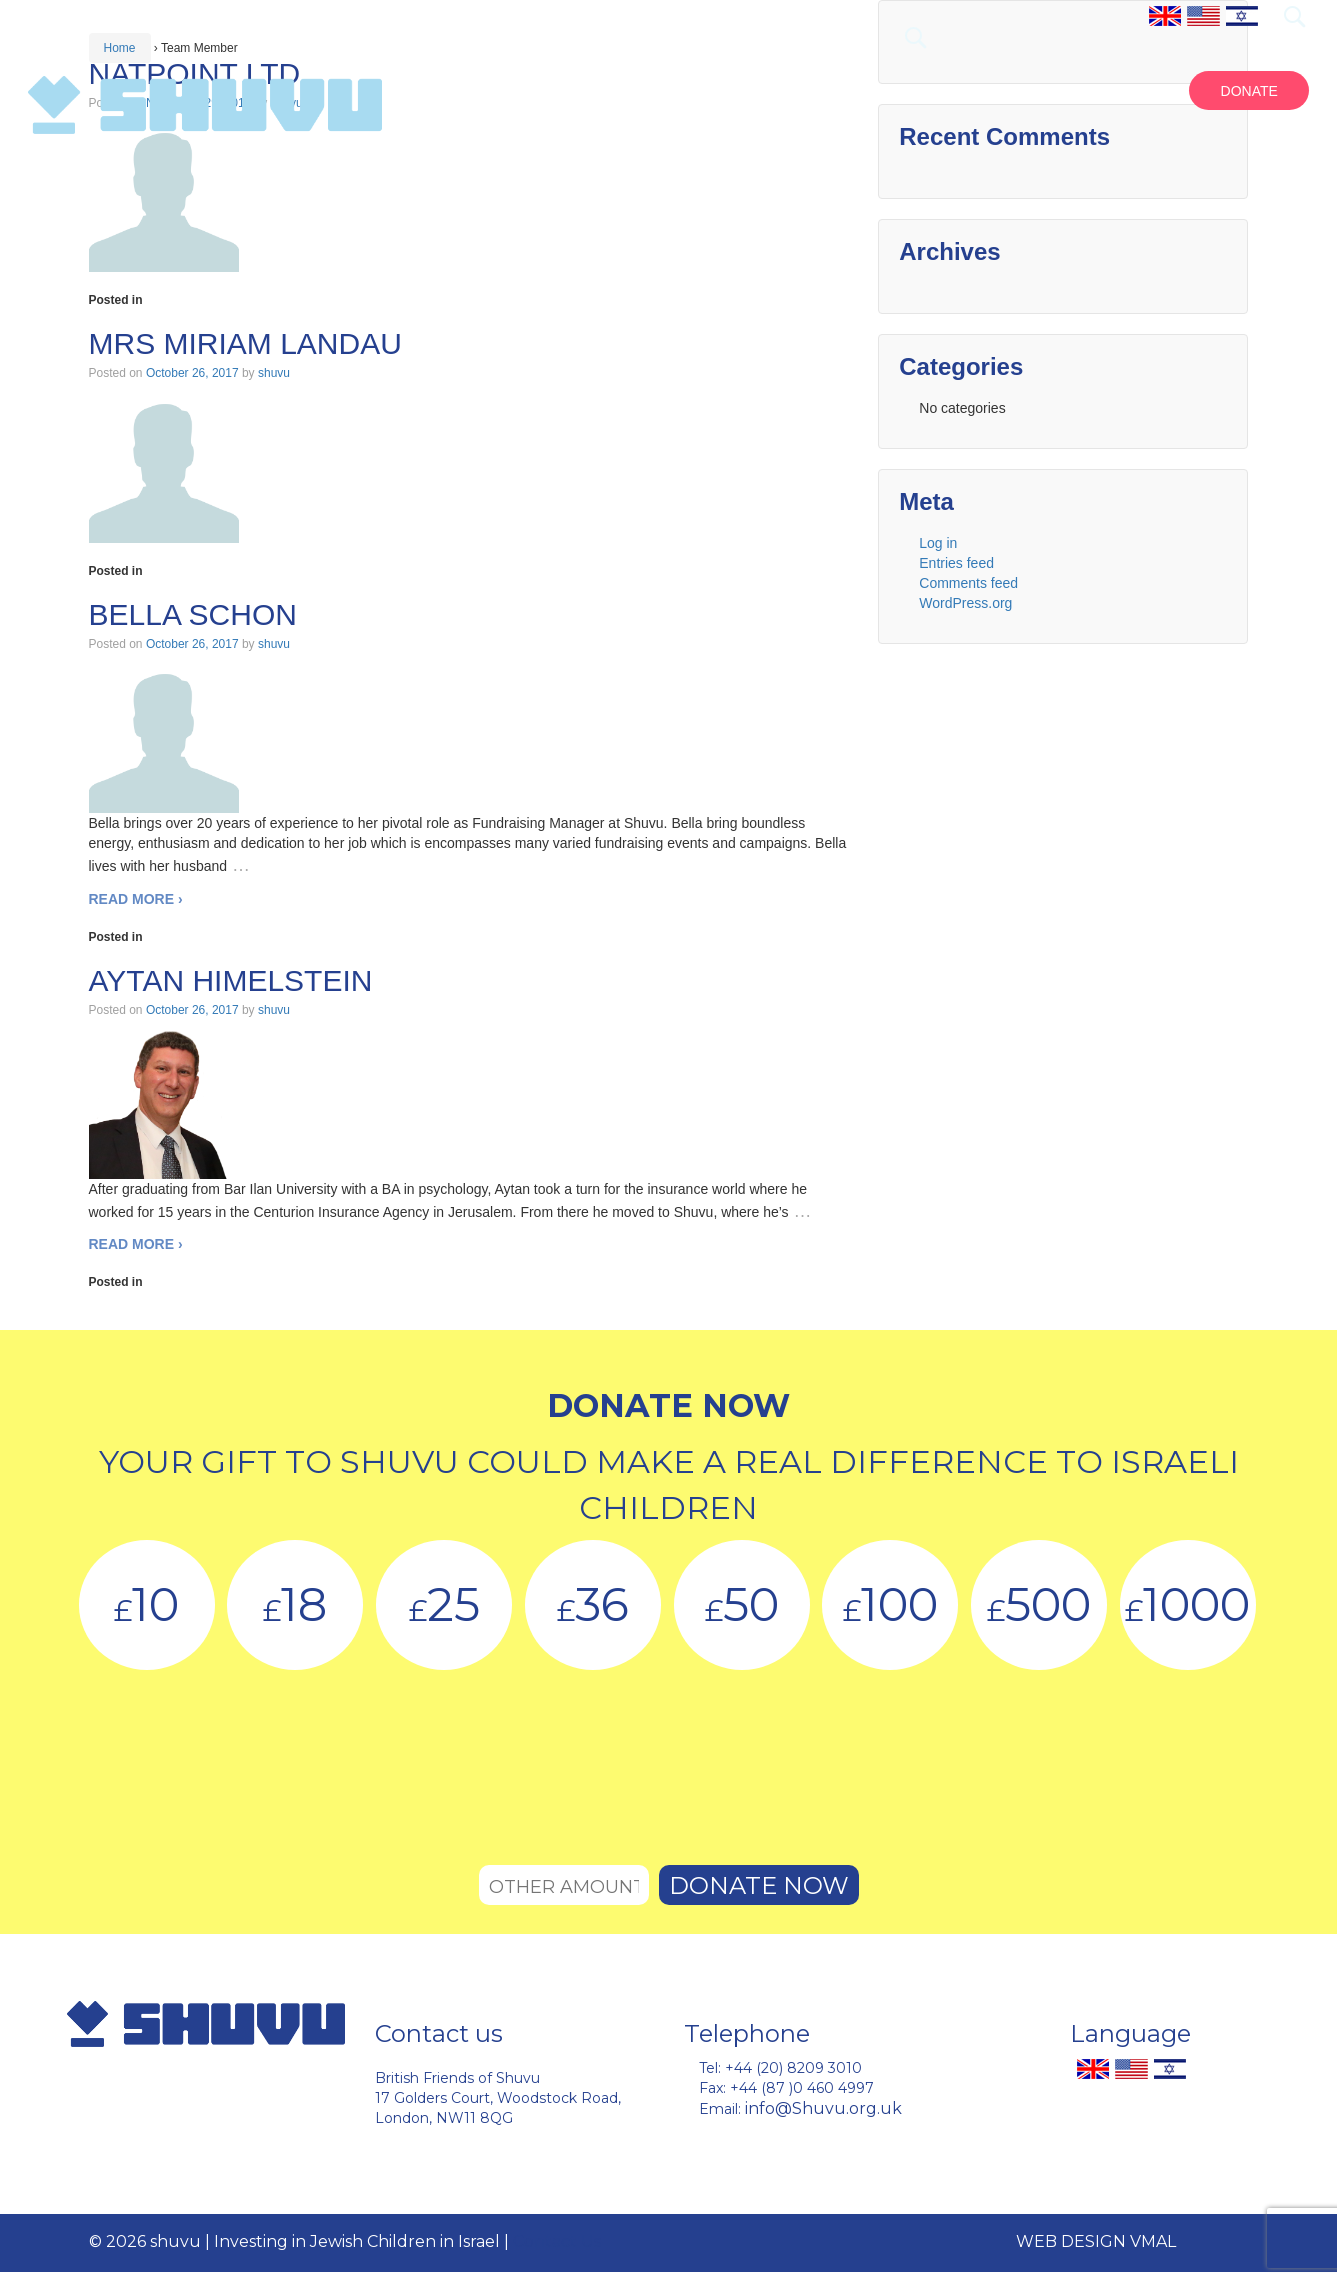 The height and width of the screenshot is (2282, 1337). What do you see at coordinates (823, 2108) in the screenshot?
I see `info@Shuvu.org.uk` at bounding box center [823, 2108].